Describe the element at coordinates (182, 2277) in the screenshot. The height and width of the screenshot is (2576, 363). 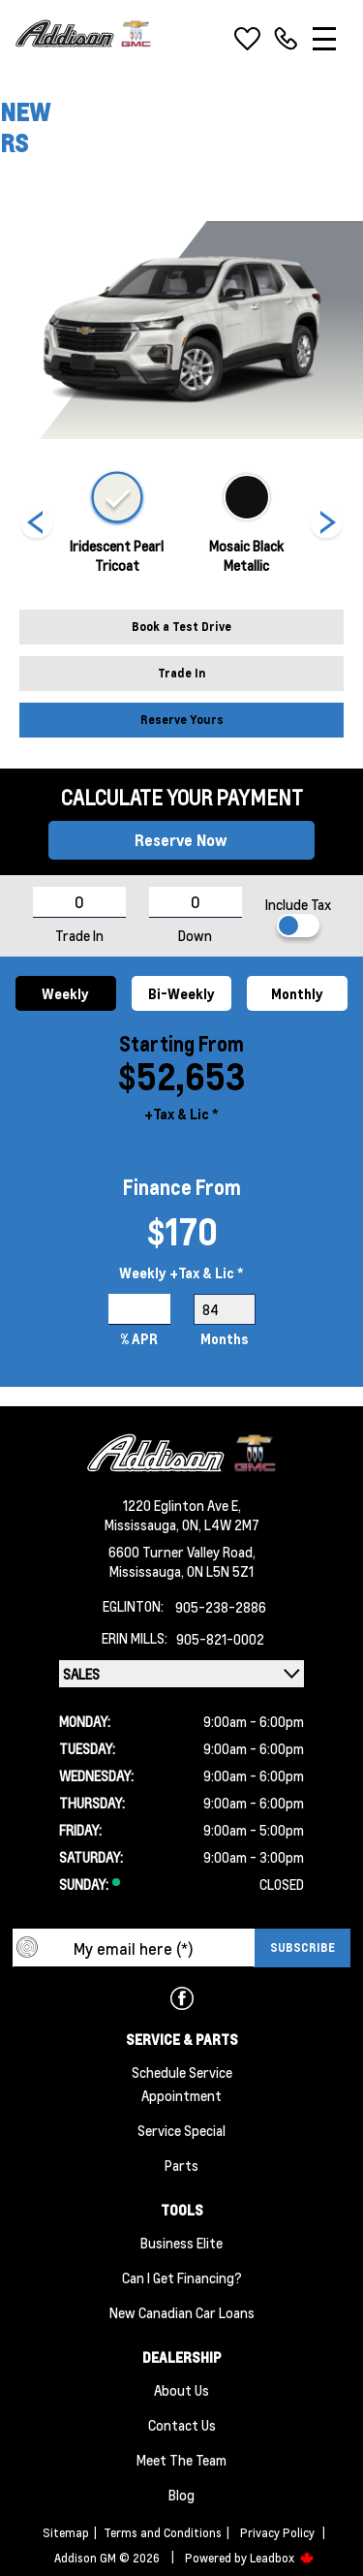
I see `Can I Get Financing?` at that location.